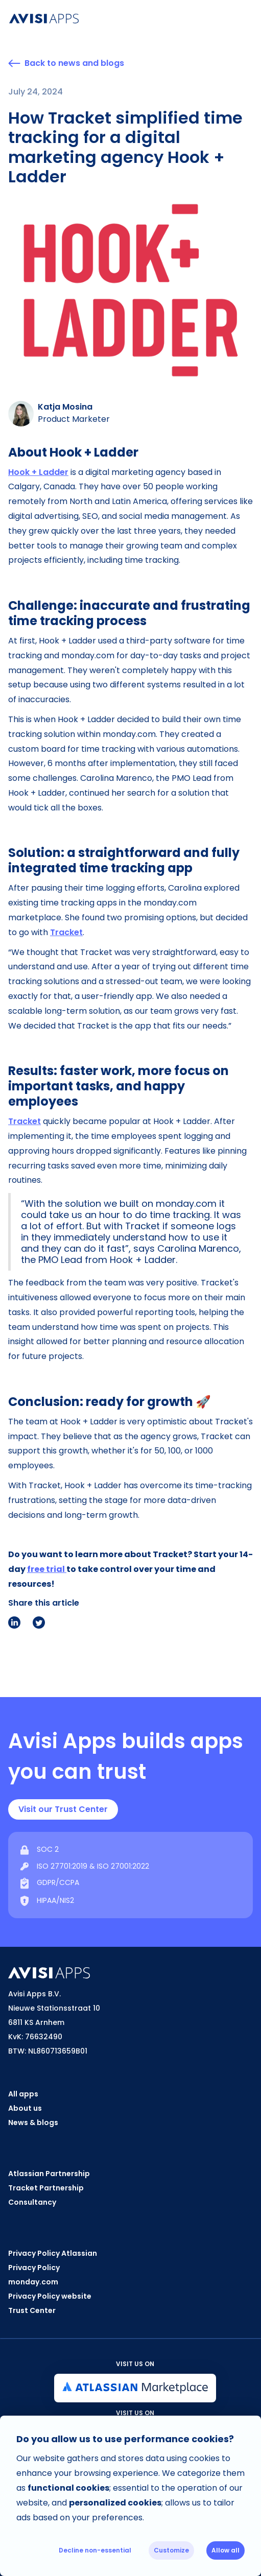  Describe the element at coordinates (49, 2296) in the screenshot. I see `Privacy Policy website` at that location.